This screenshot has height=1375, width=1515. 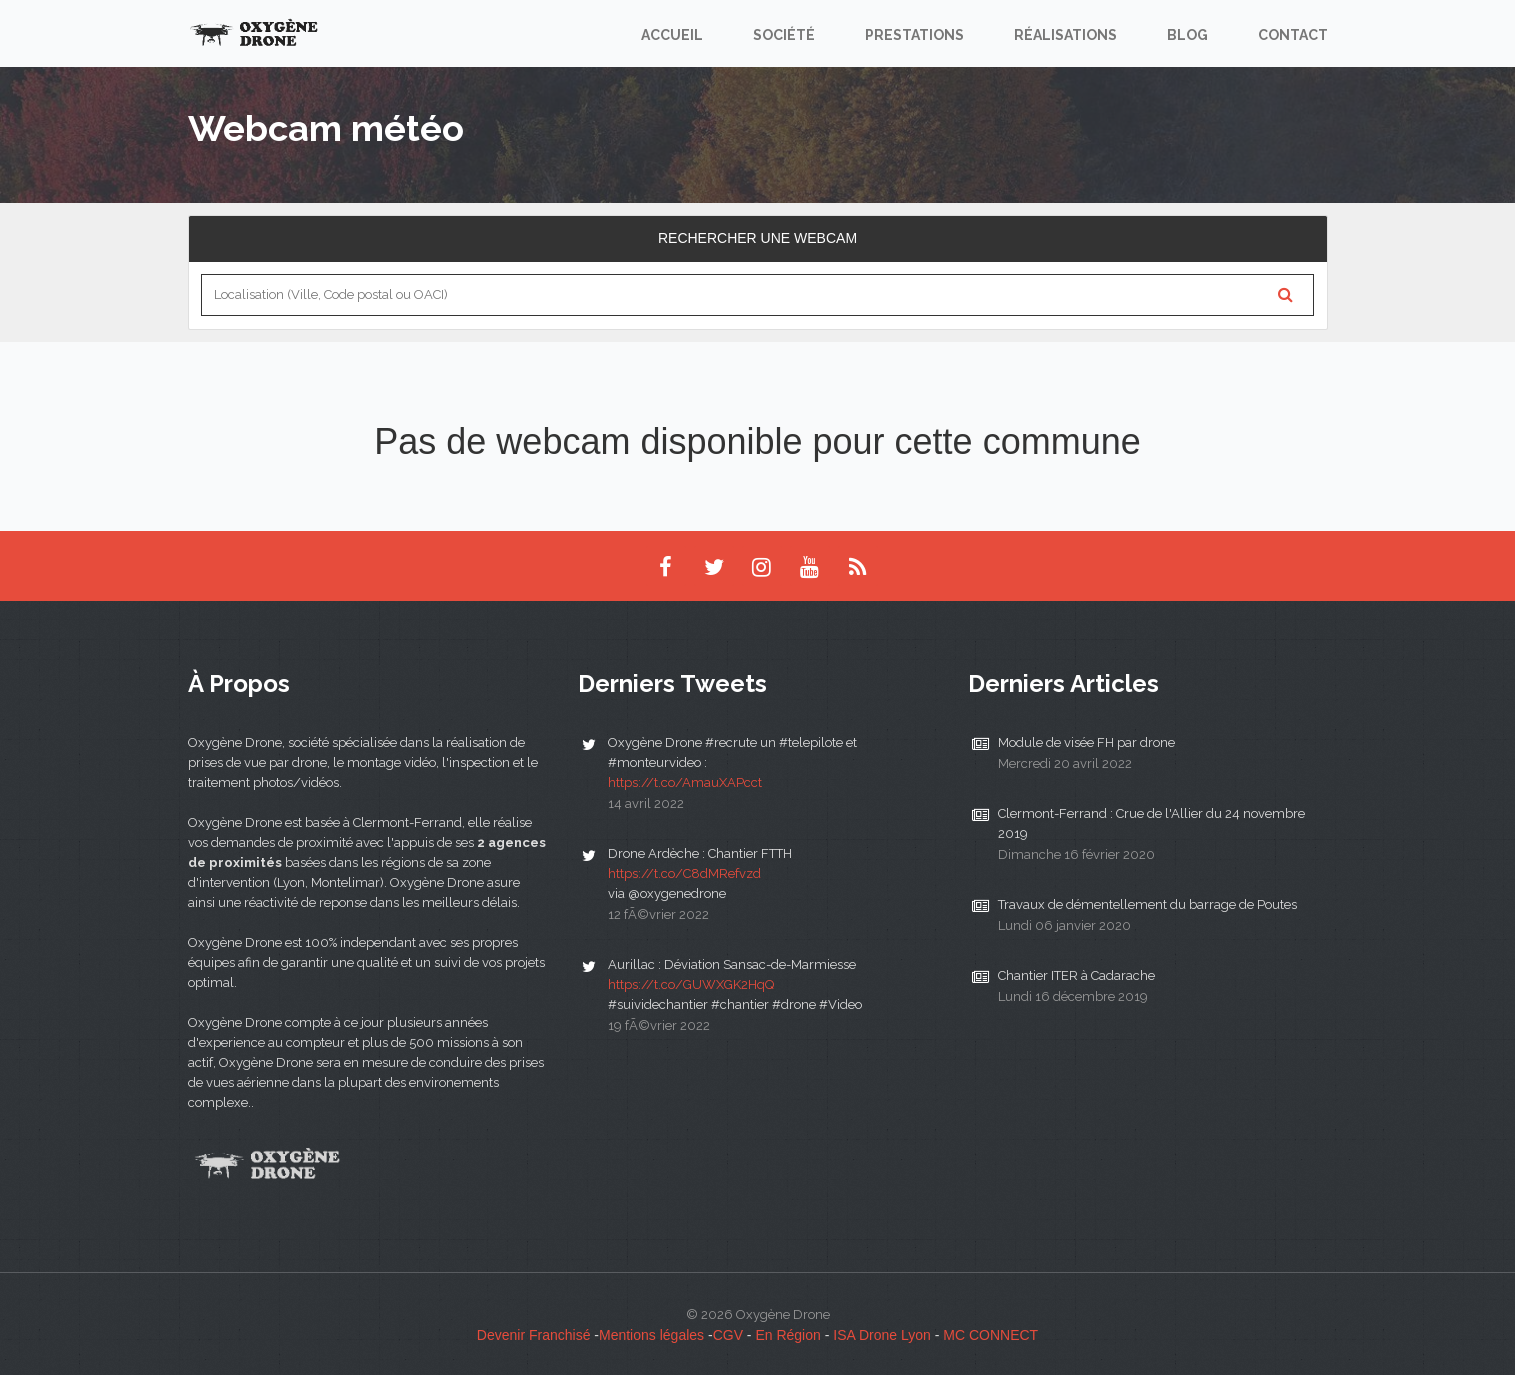 What do you see at coordinates (1076, 975) in the screenshot?
I see `Chantier ITER à Cadarache` at bounding box center [1076, 975].